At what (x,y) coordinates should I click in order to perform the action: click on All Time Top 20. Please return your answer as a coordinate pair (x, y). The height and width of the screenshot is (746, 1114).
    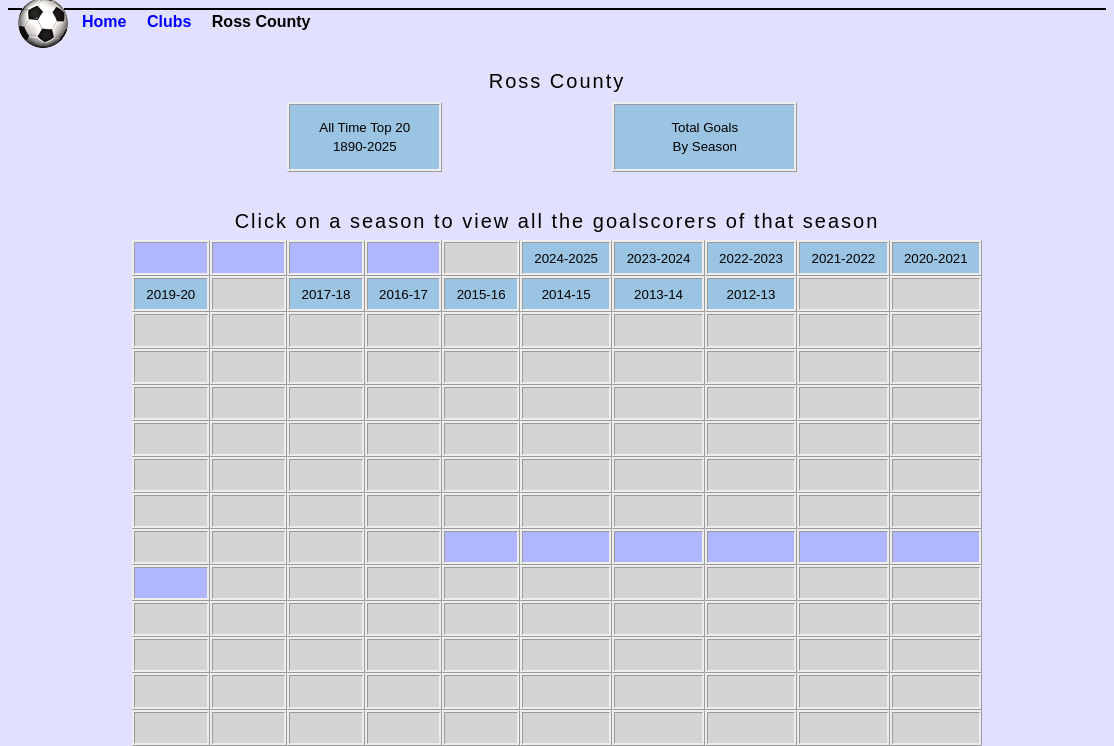
    Looking at the image, I should click on (364, 127).